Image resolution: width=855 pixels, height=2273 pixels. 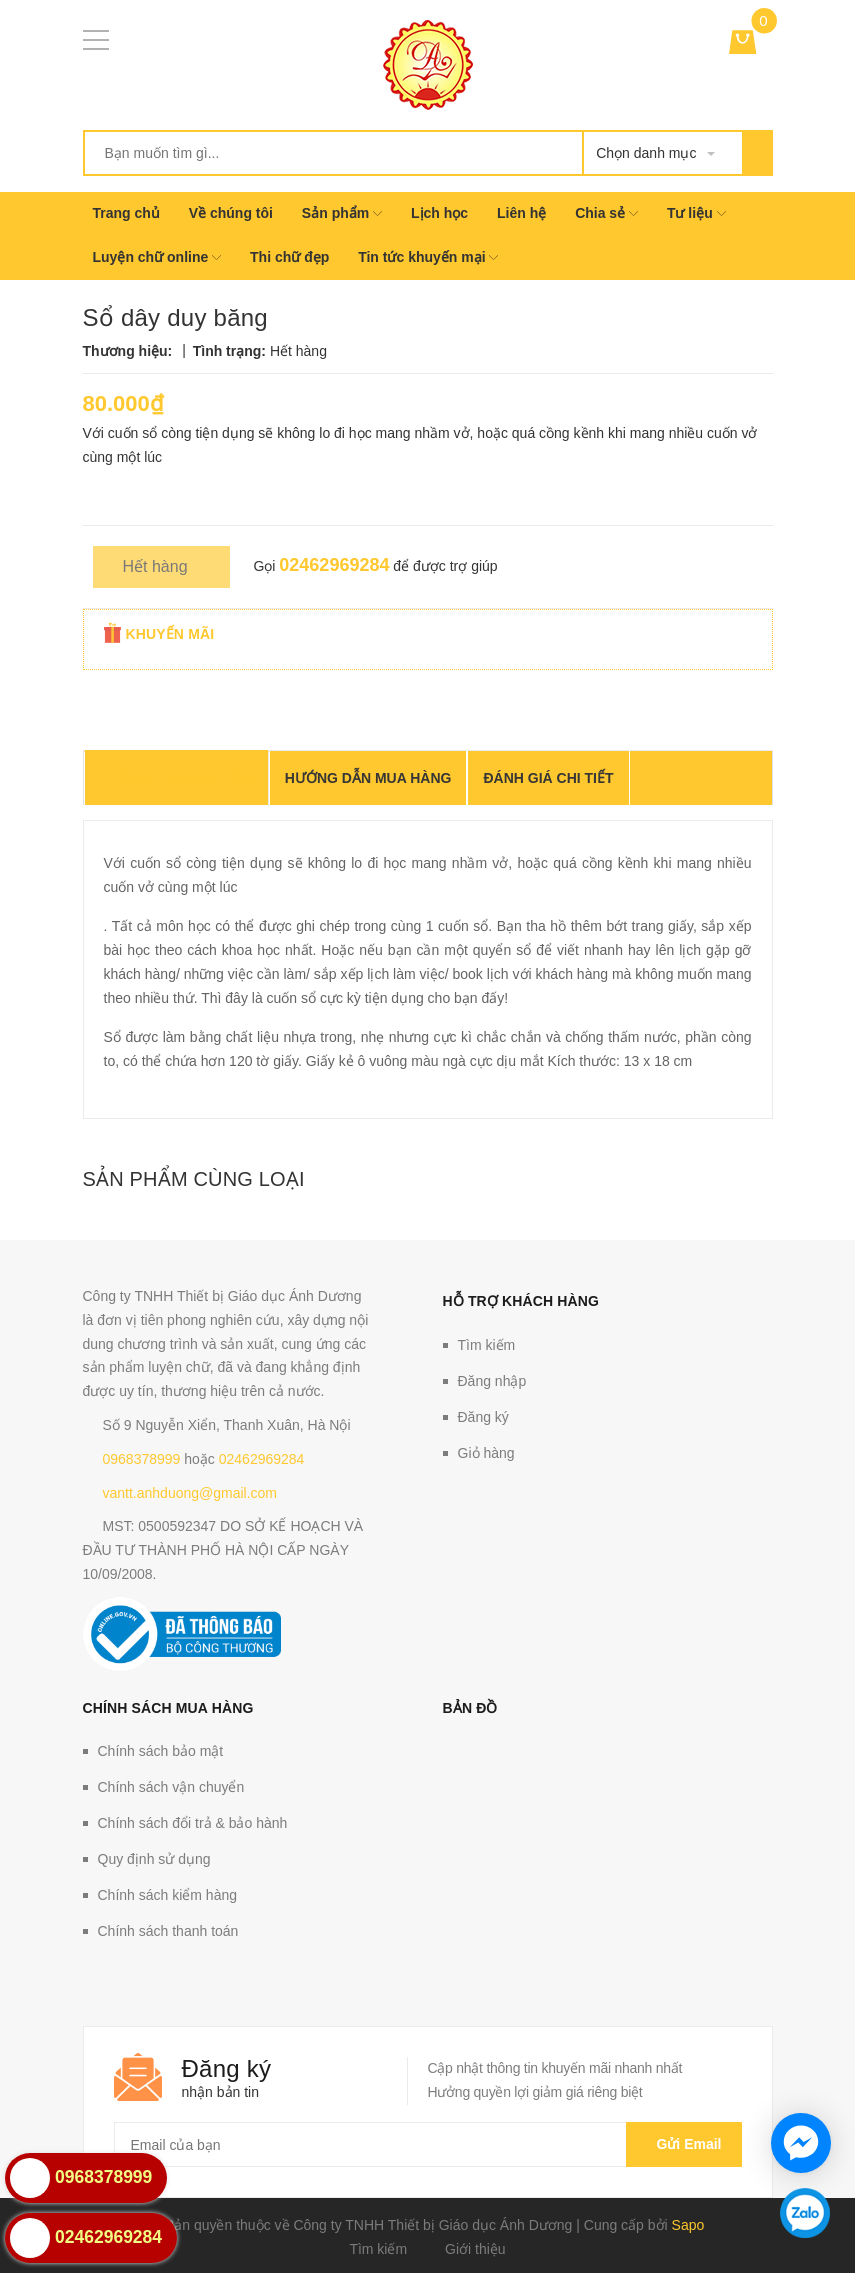 I want to click on Chia sẻ, so click(x=606, y=213).